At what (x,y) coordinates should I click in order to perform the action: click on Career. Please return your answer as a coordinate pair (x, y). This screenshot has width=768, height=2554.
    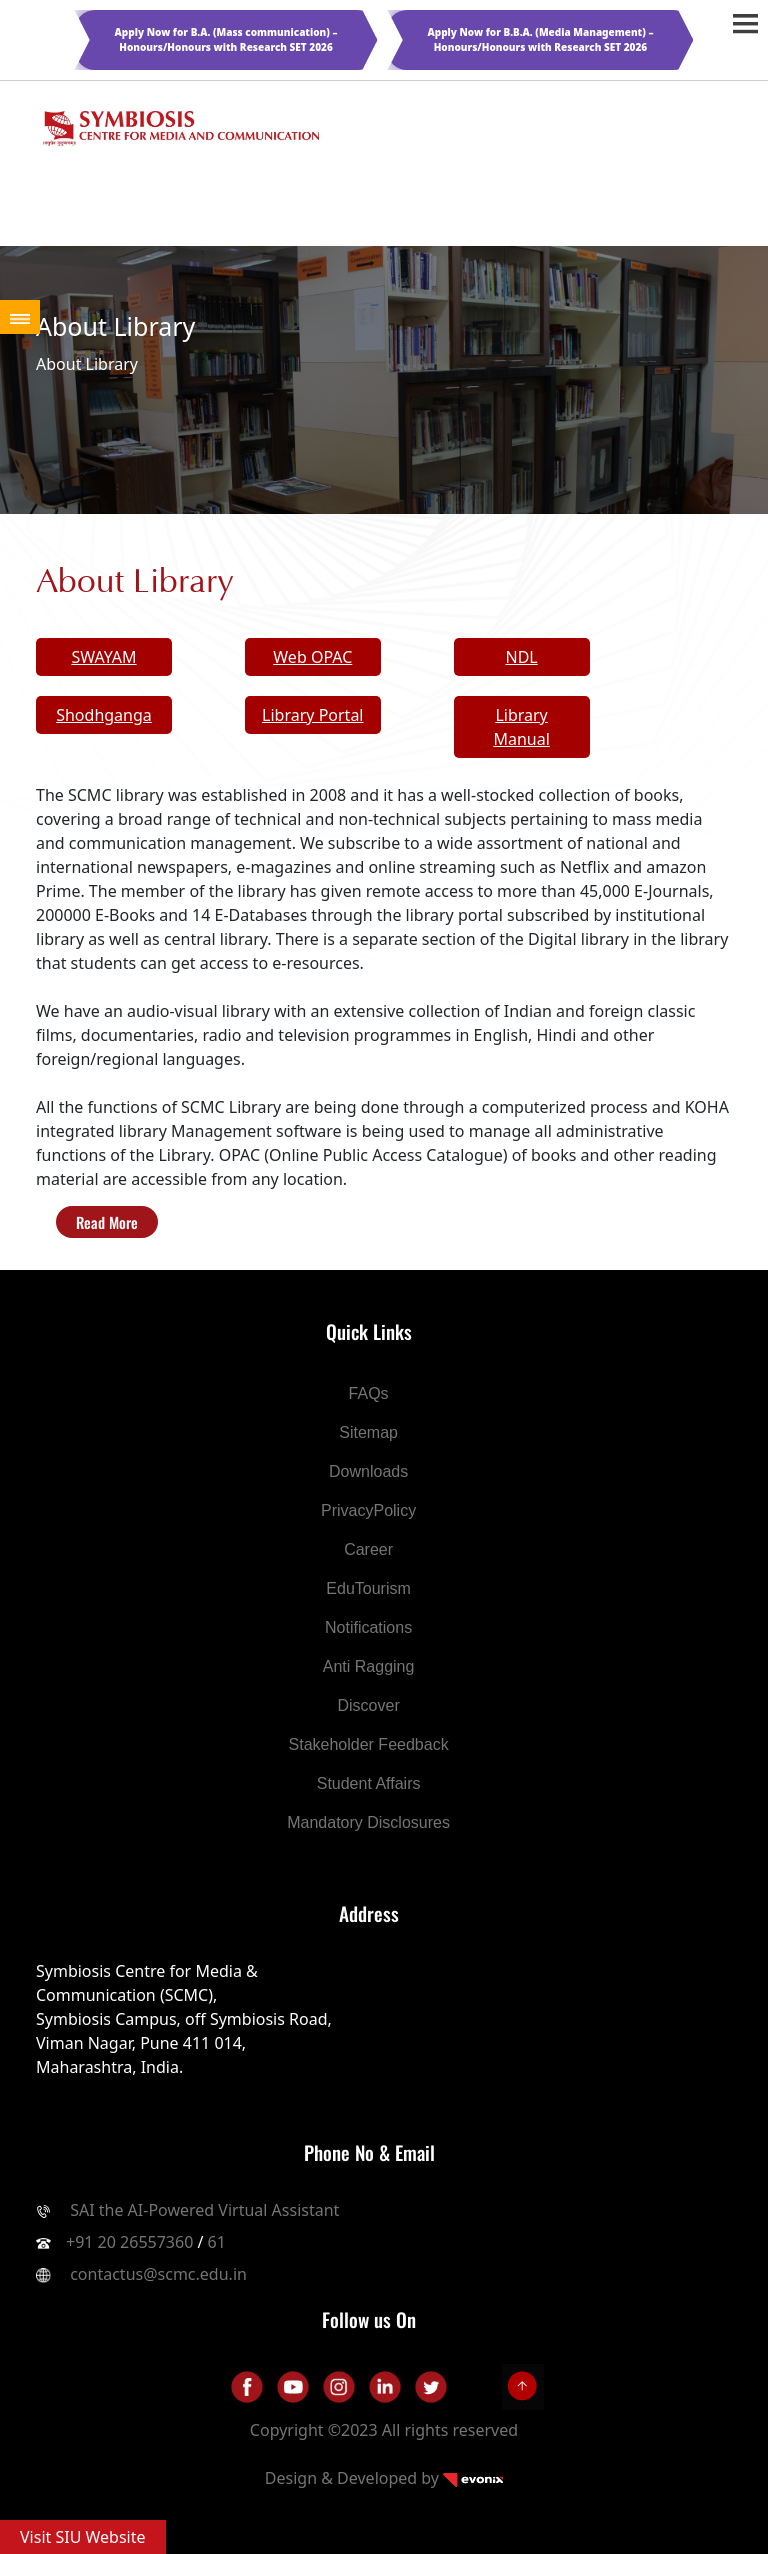
    Looking at the image, I should click on (368, 1549).